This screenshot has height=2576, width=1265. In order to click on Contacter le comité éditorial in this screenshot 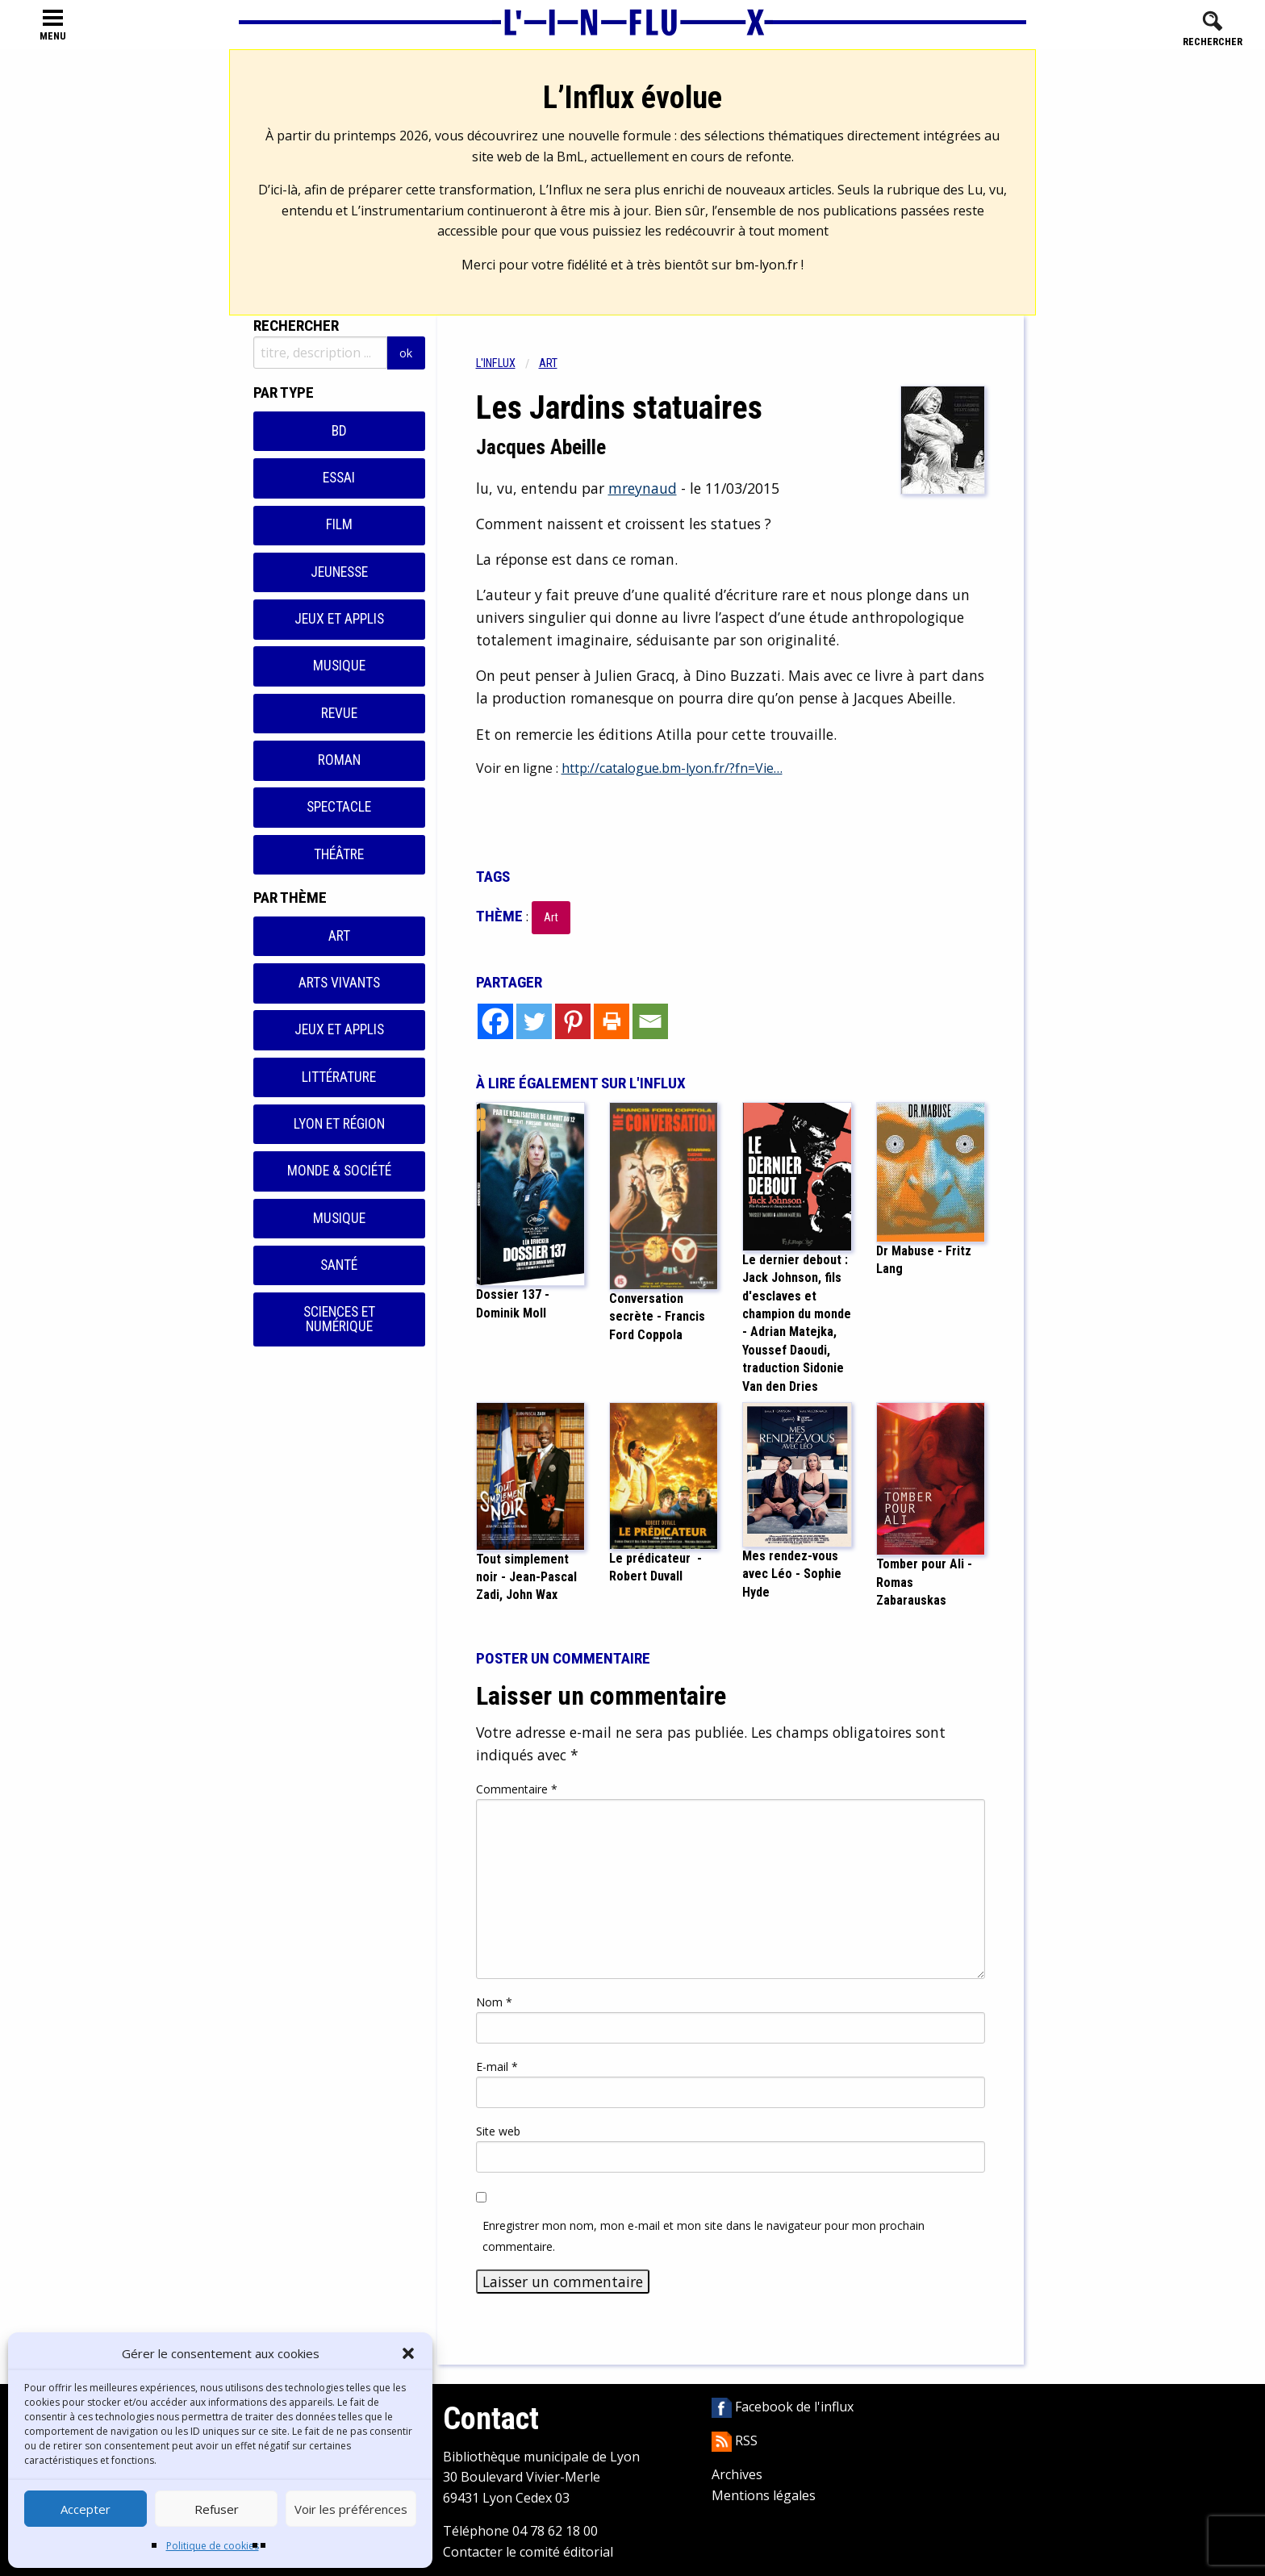, I will do `click(528, 2552)`.